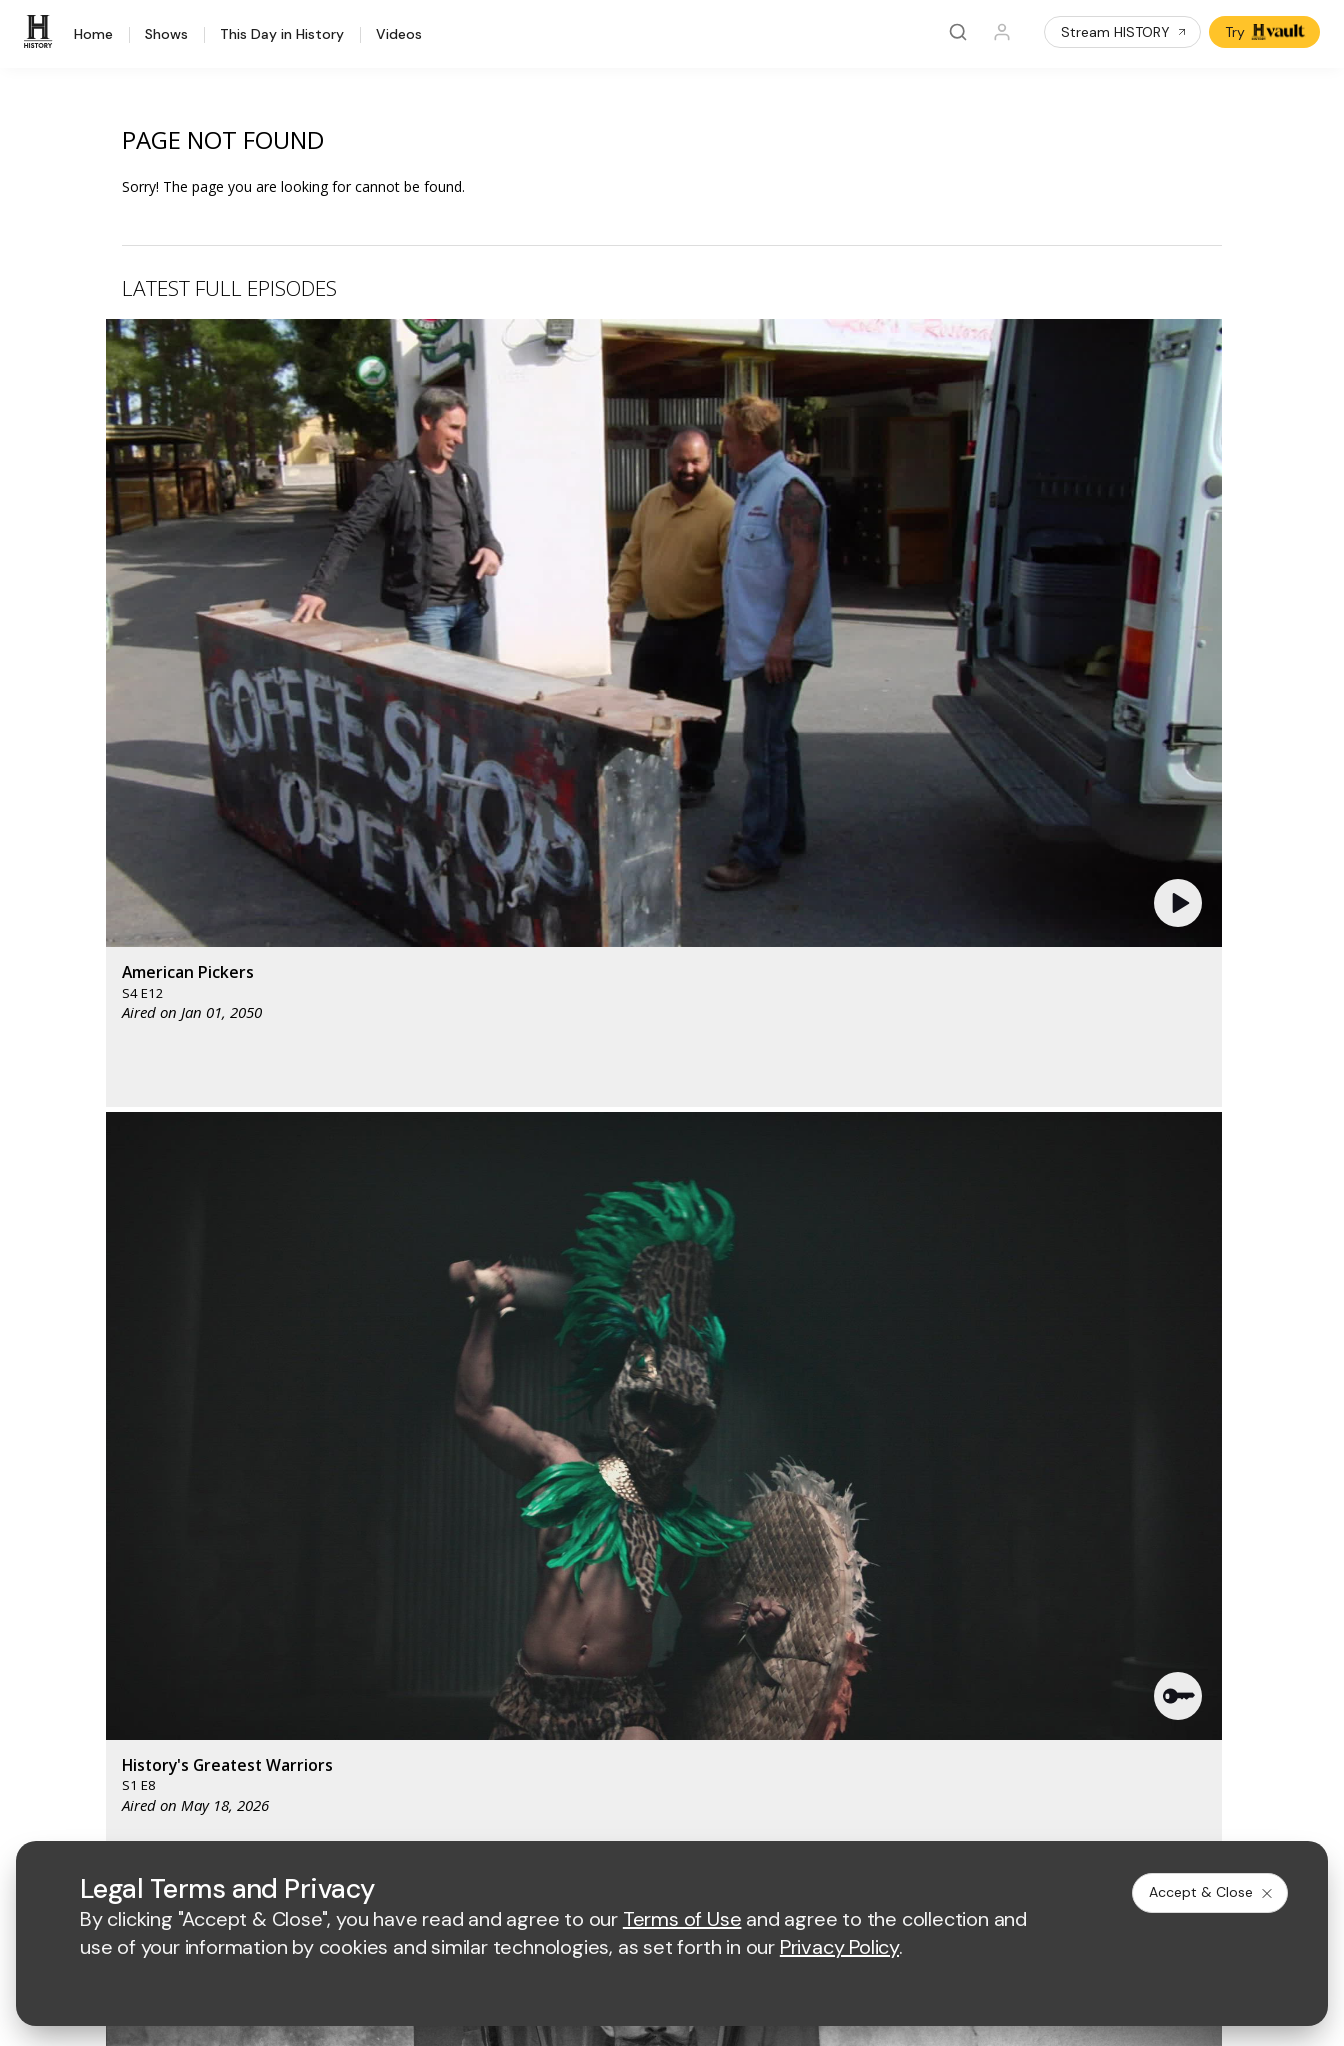 The width and height of the screenshot is (1344, 2046). What do you see at coordinates (861, 1410) in the screenshot?
I see `[fyi homepage]` at bounding box center [861, 1410].